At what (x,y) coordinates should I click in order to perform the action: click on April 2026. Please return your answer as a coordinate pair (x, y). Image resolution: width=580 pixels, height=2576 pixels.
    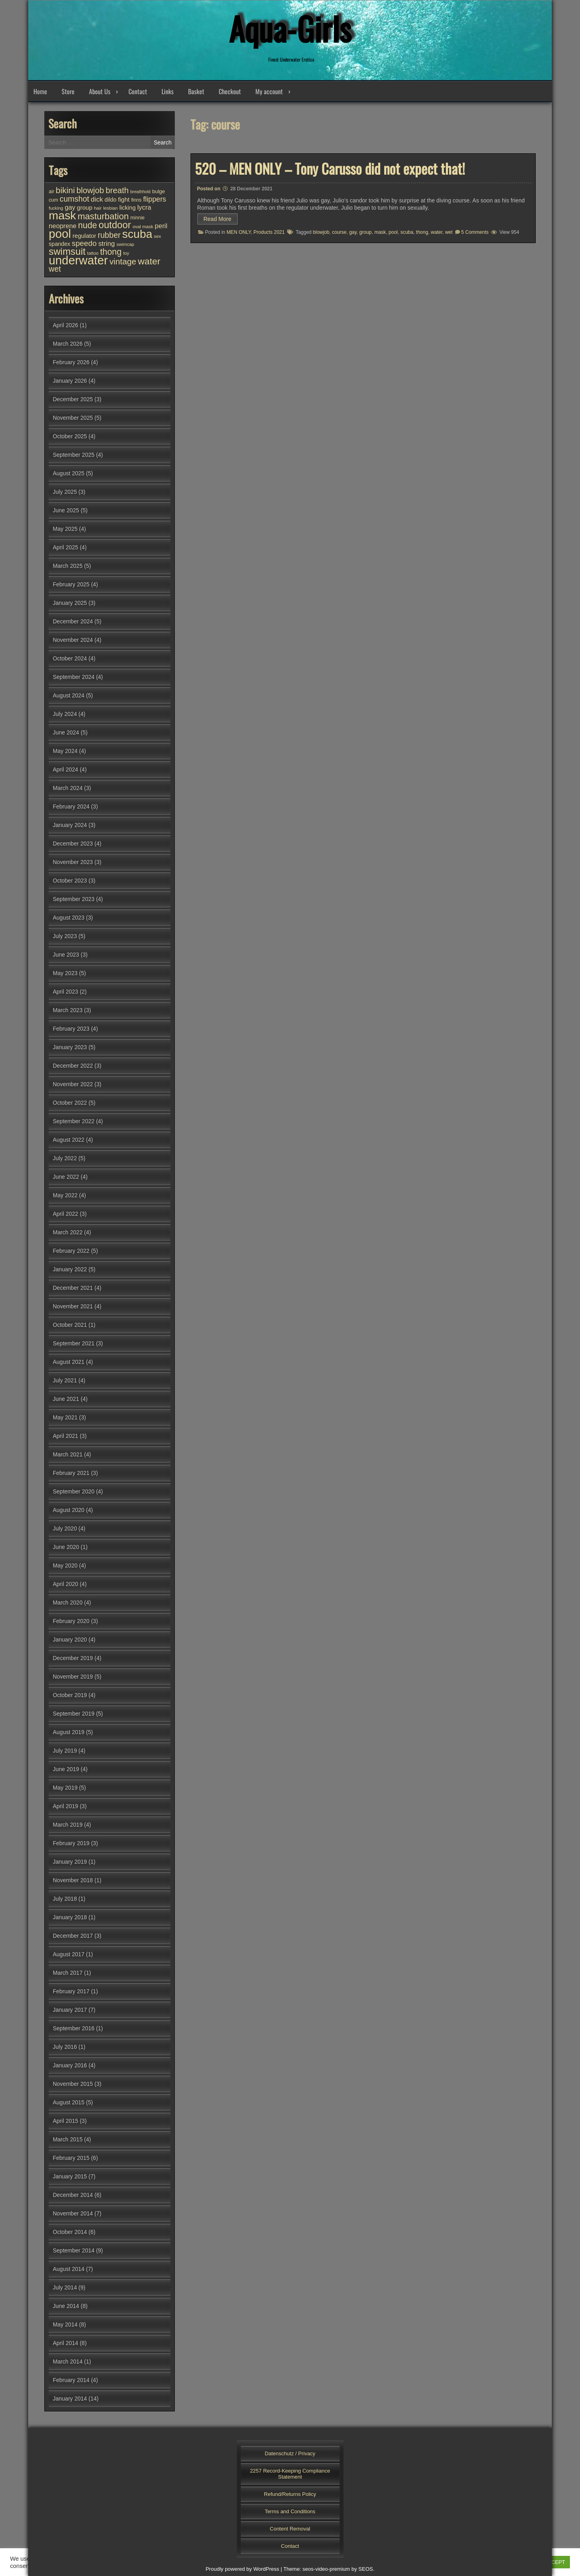
    Looking at the image, I should click on (65, 325).